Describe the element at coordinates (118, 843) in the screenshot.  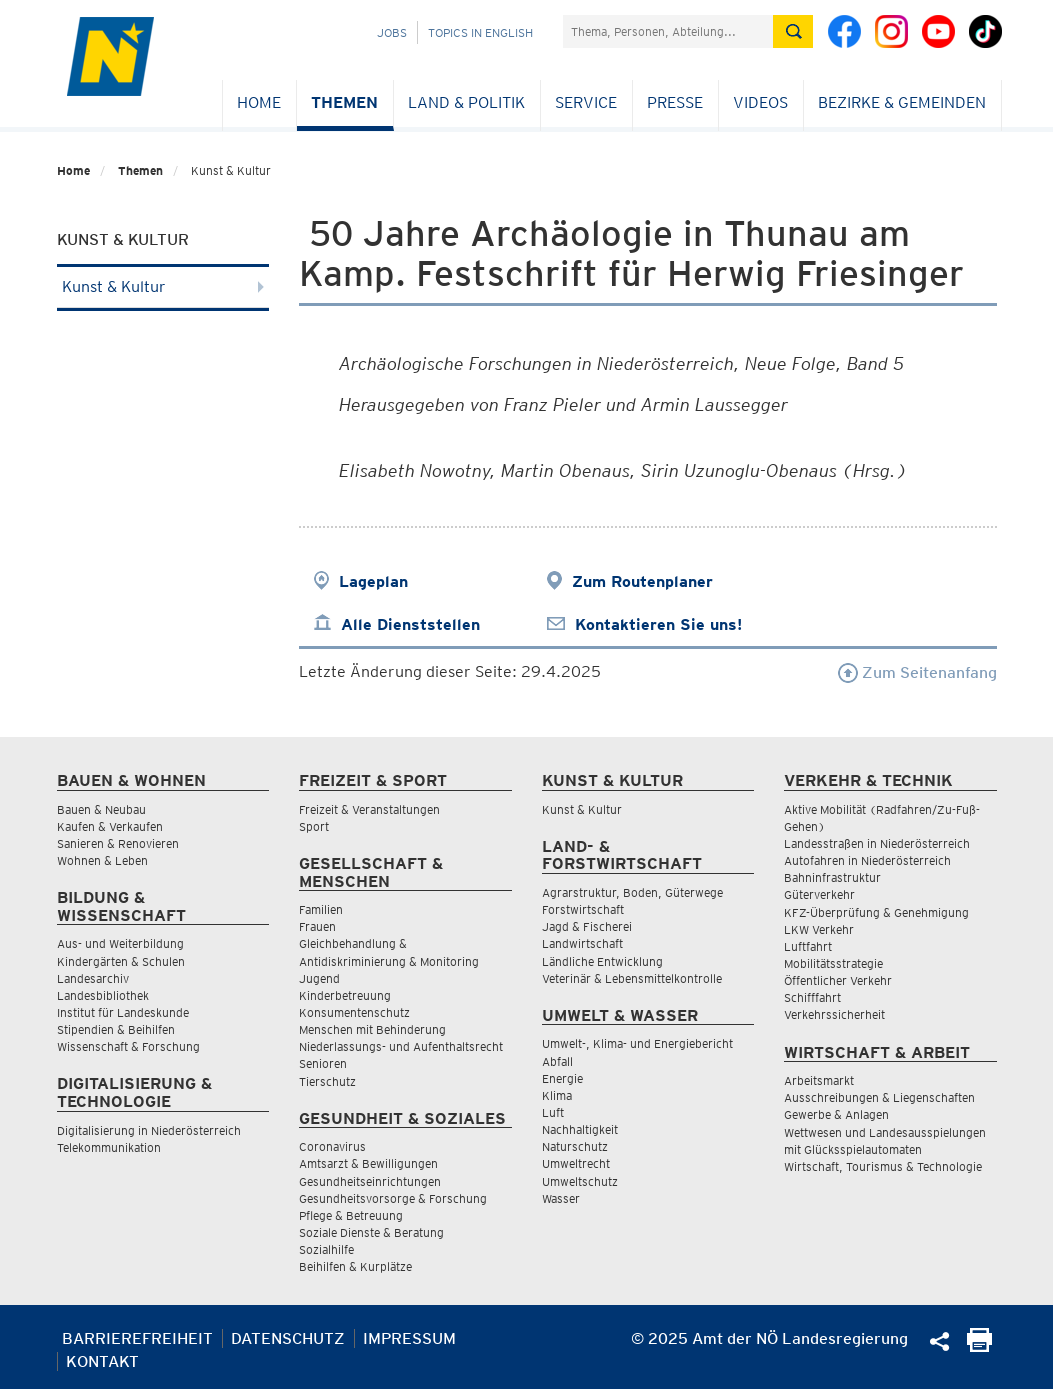
I see `Sanieren & Renovieren` at that location.